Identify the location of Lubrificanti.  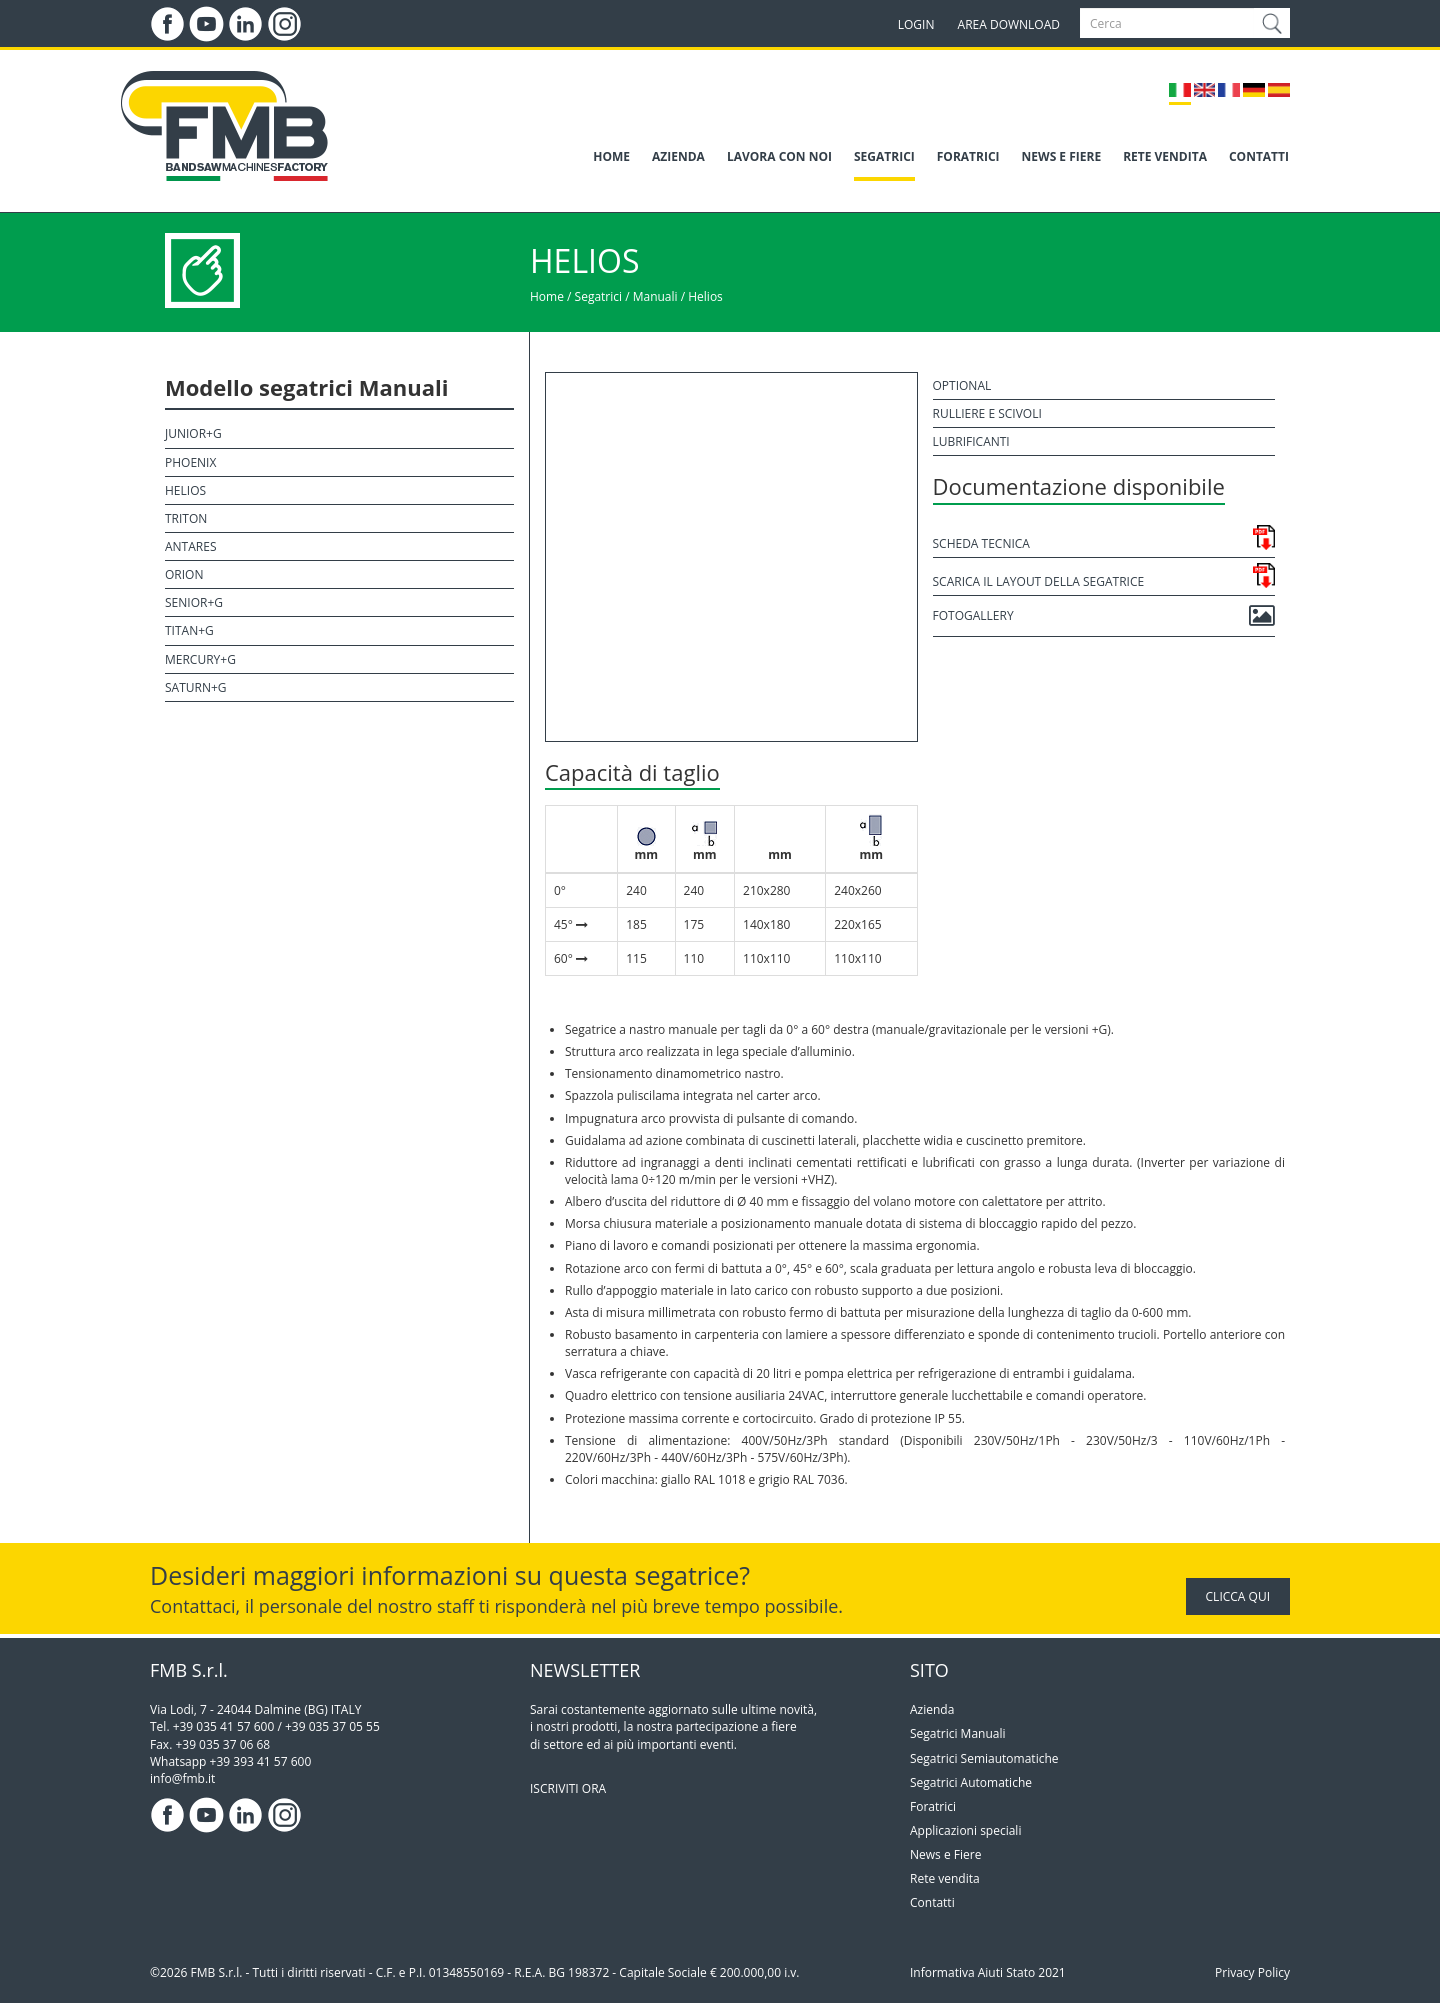
(971, 441).